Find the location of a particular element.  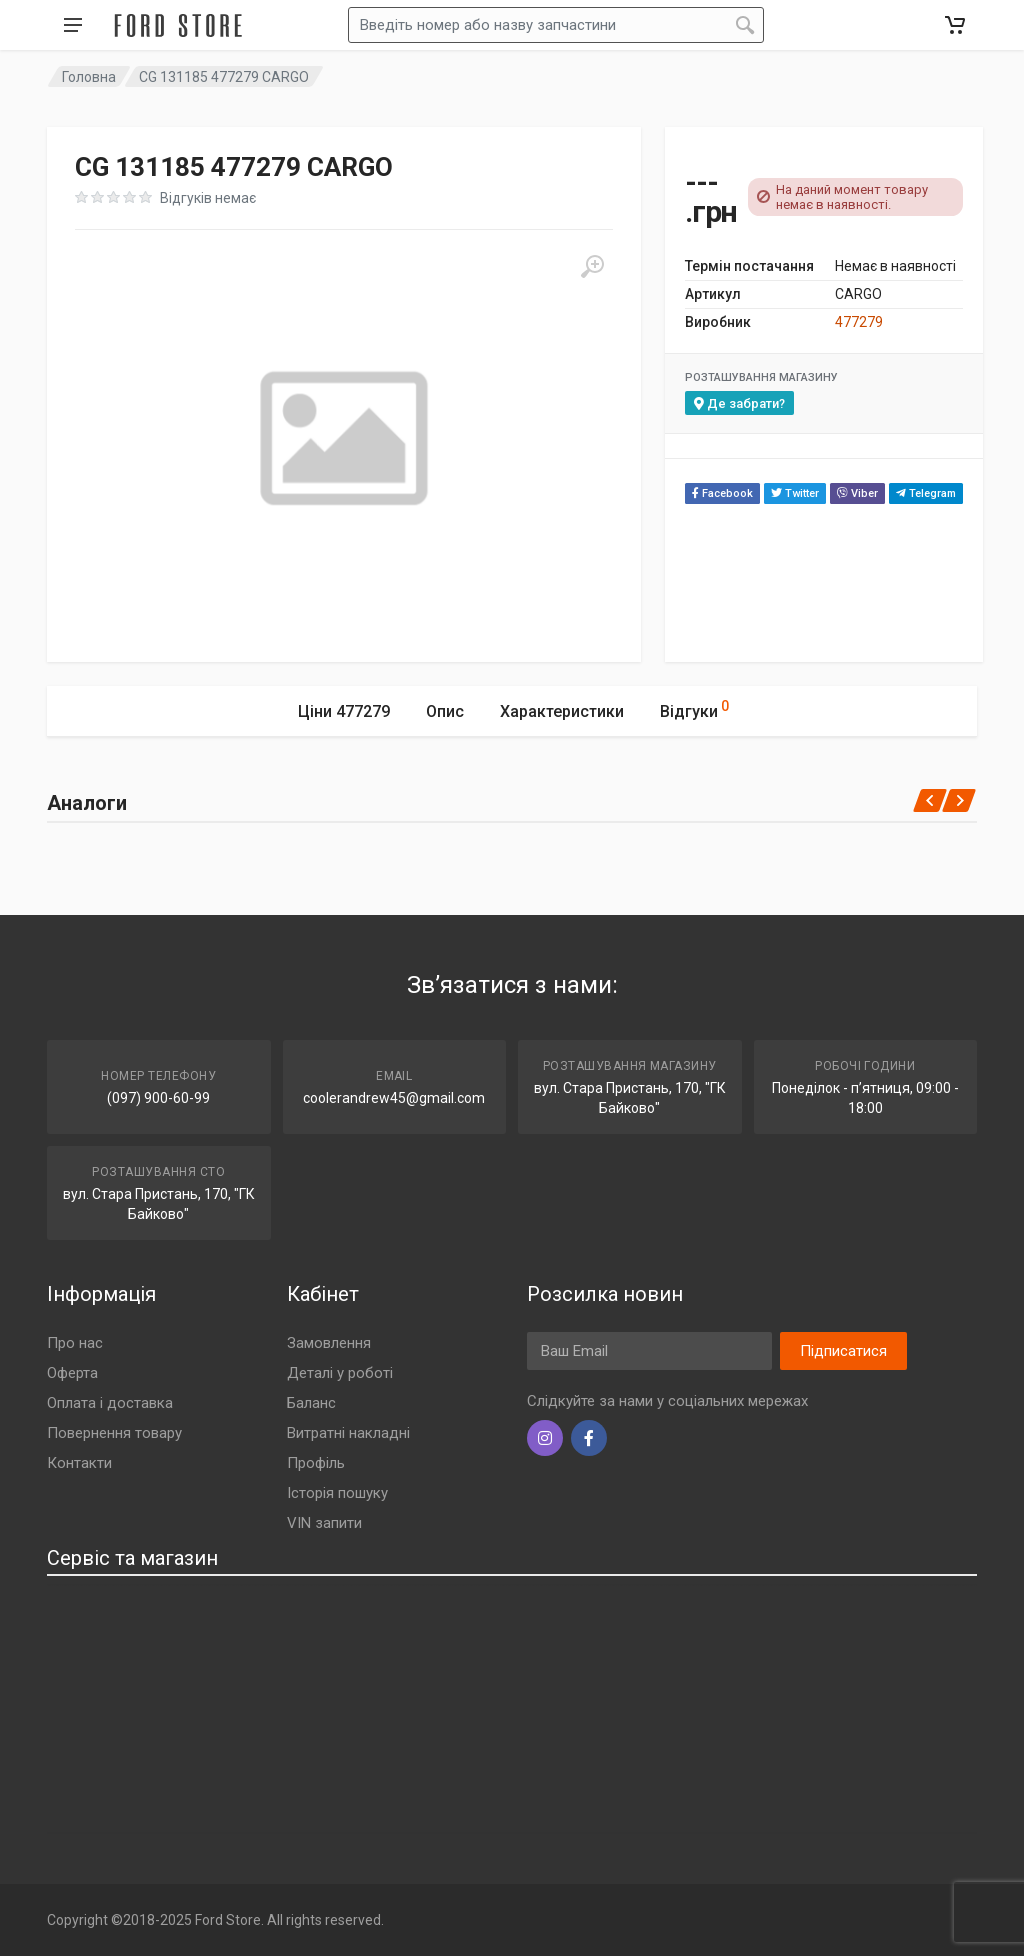

coolerandrew45@gmail.com is located at coordinates (394, 1098).